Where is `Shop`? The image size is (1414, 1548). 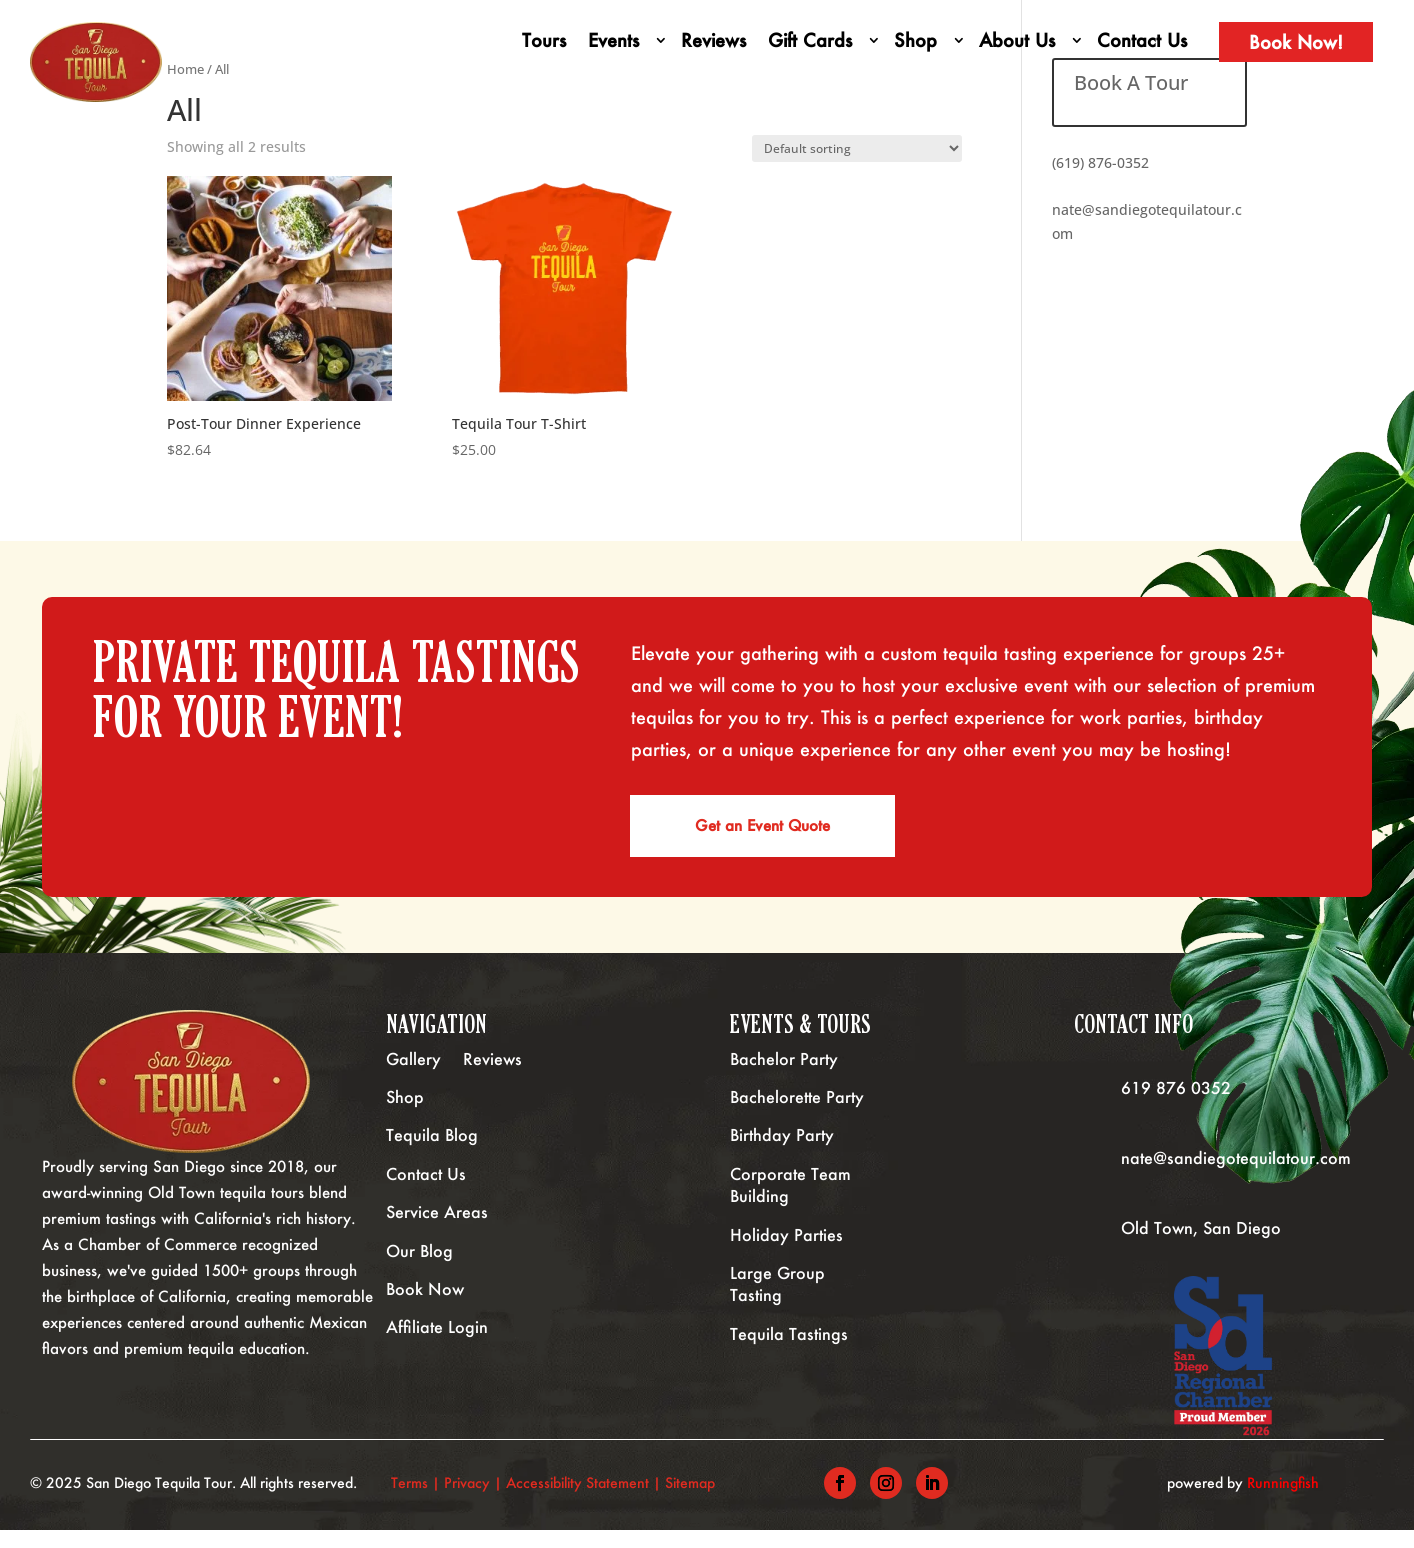 Shop is located at coordinates (915, 40).